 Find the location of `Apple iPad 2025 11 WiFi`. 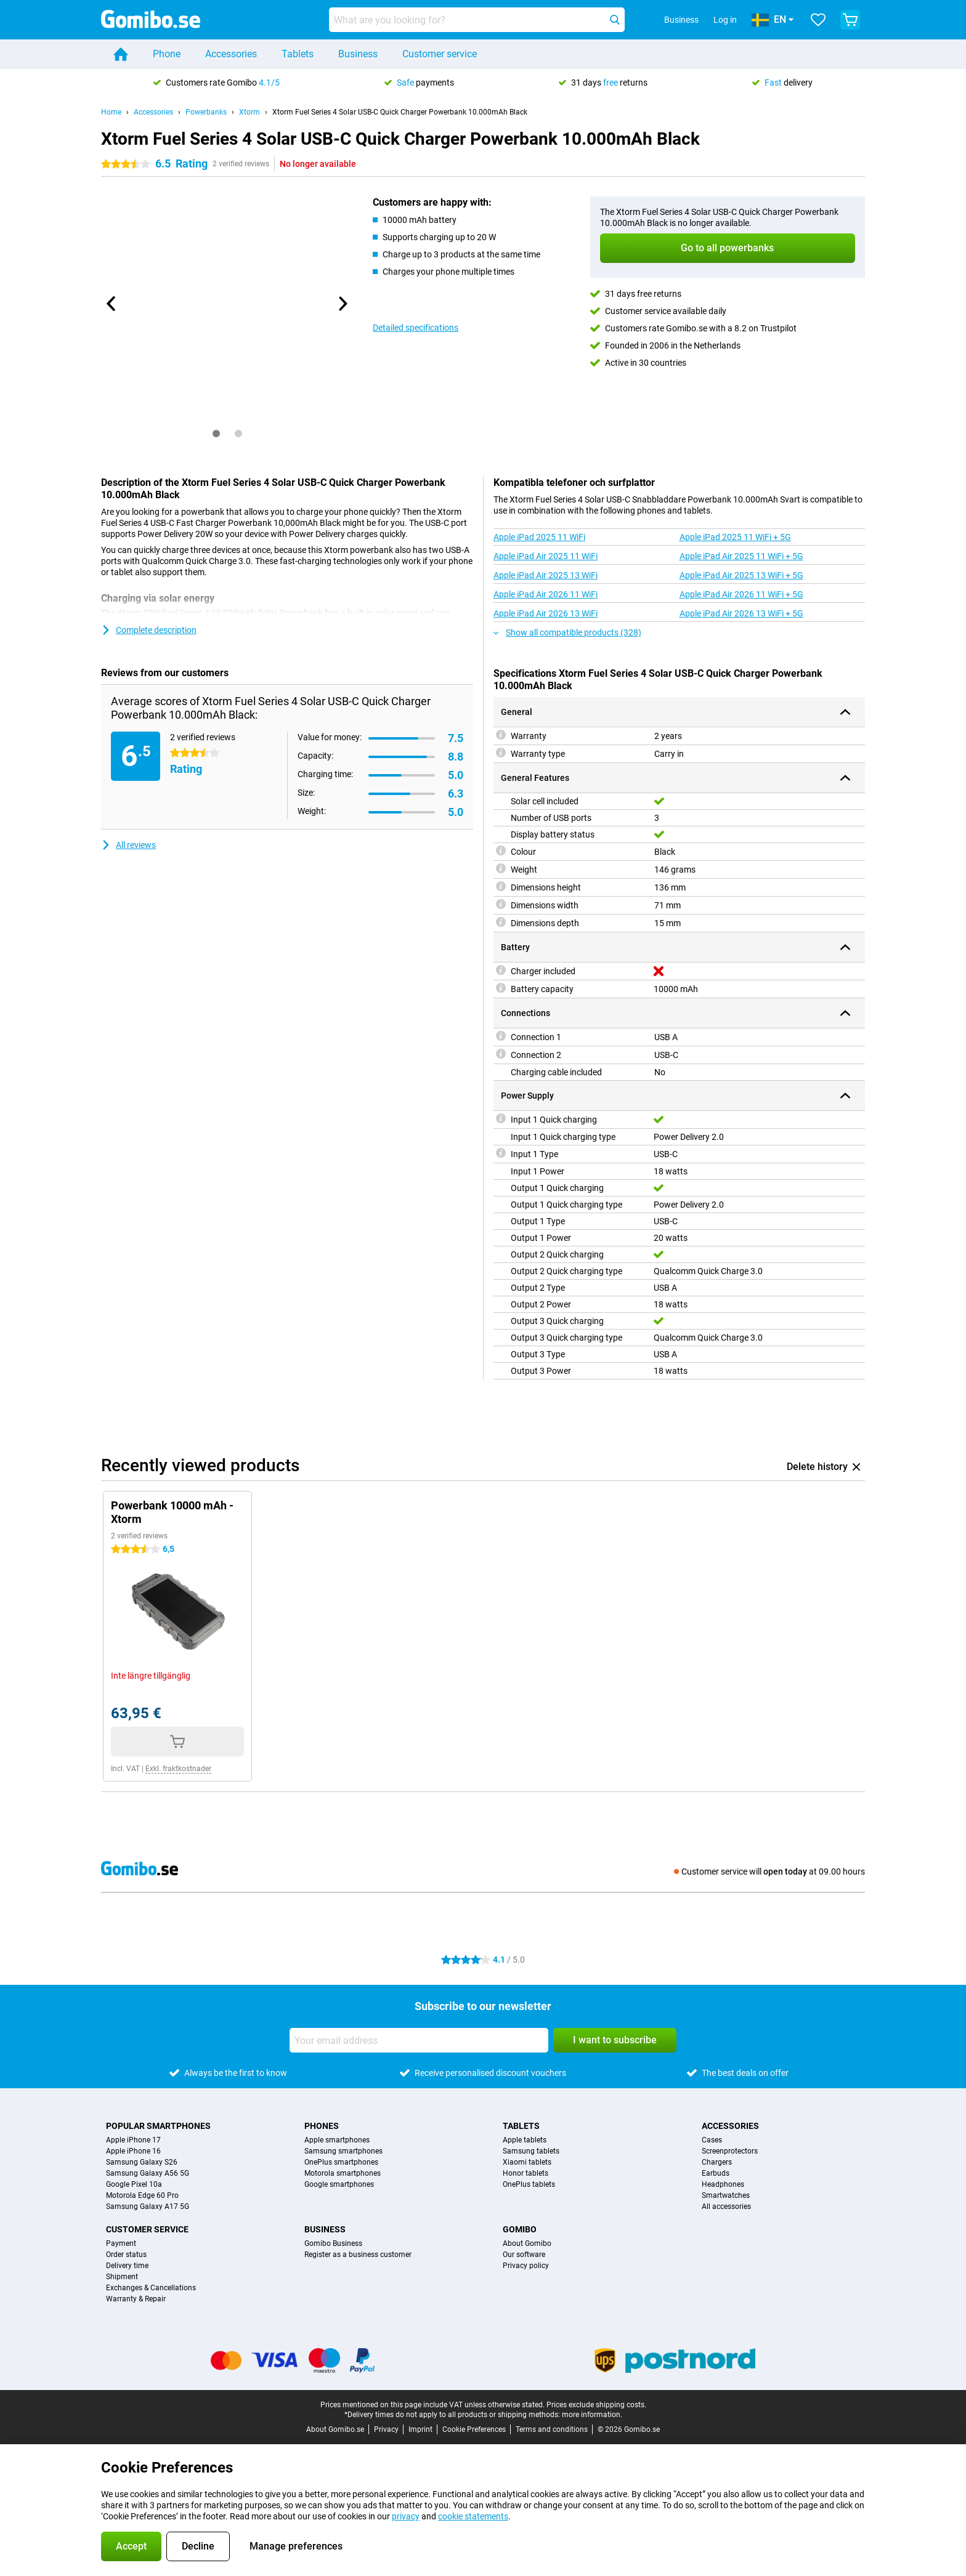

Apple iPad 2025 11 WiFi is located at coordinates (539, 537).